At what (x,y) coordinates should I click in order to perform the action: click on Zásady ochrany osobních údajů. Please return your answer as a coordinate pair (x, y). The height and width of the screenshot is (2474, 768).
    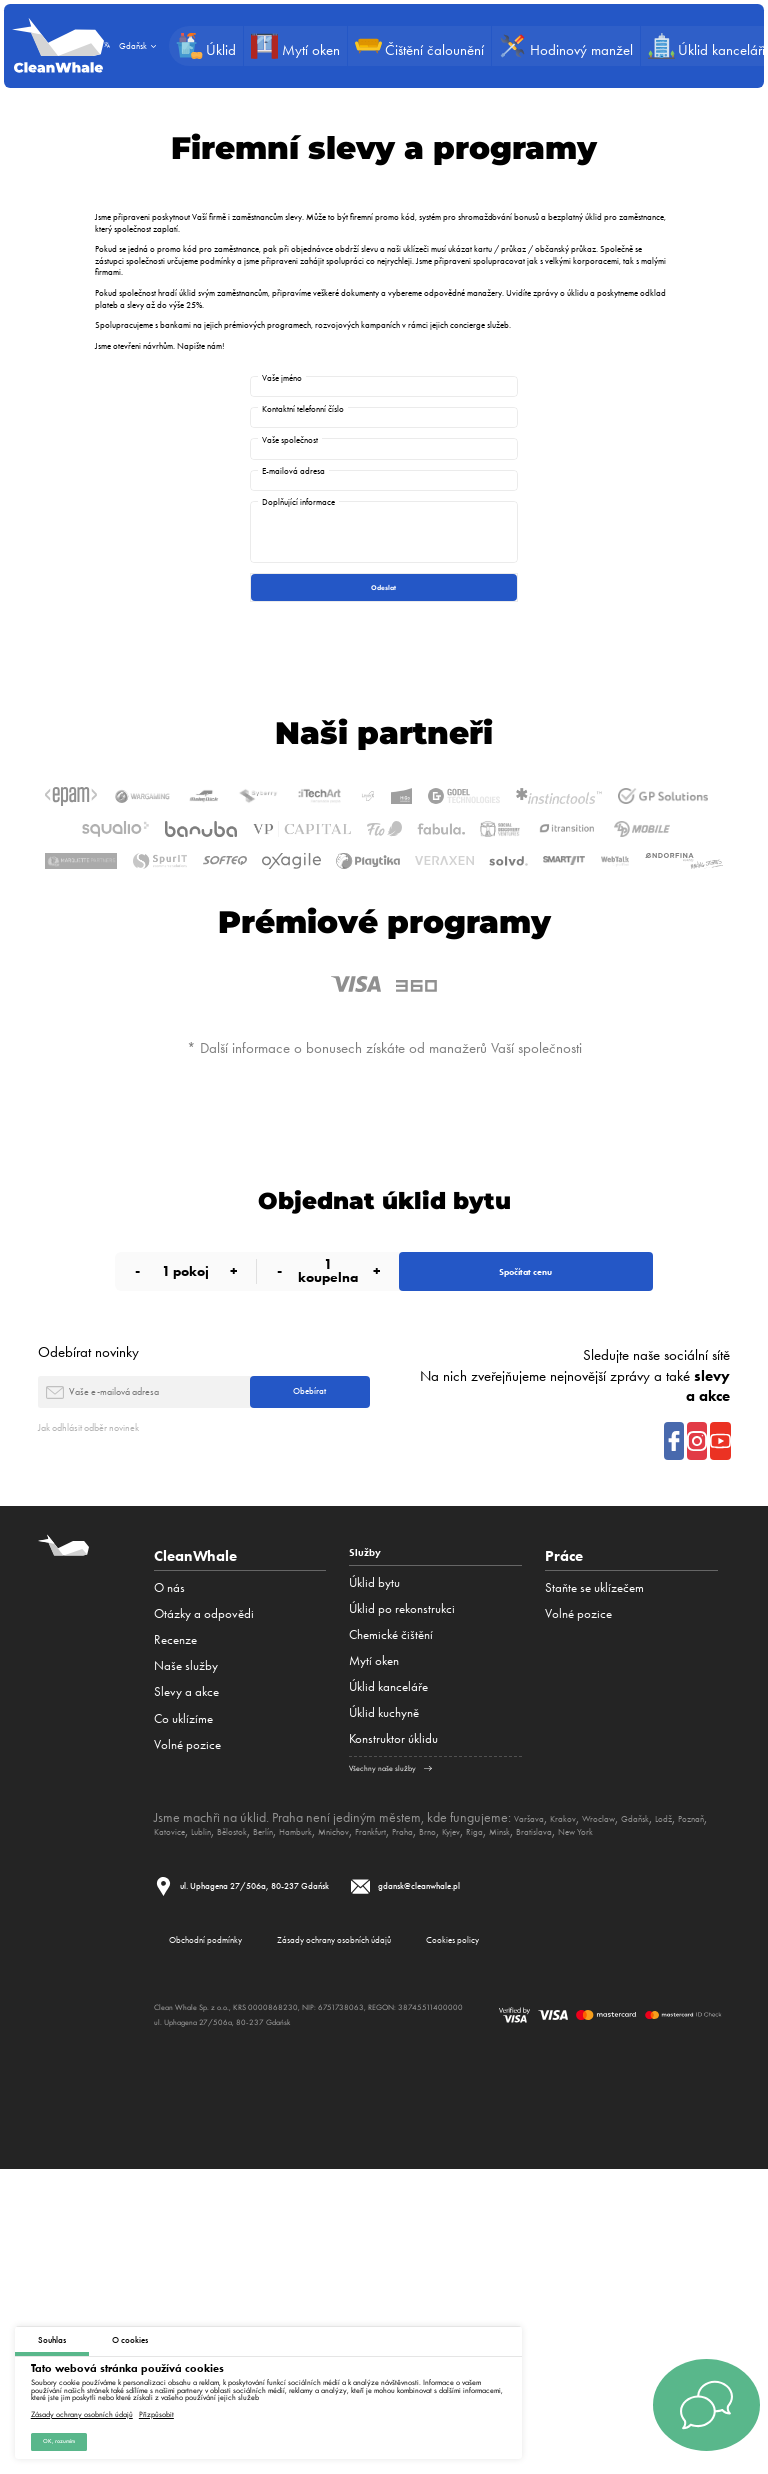
    Looking at the image, I should click on (82, 2406).